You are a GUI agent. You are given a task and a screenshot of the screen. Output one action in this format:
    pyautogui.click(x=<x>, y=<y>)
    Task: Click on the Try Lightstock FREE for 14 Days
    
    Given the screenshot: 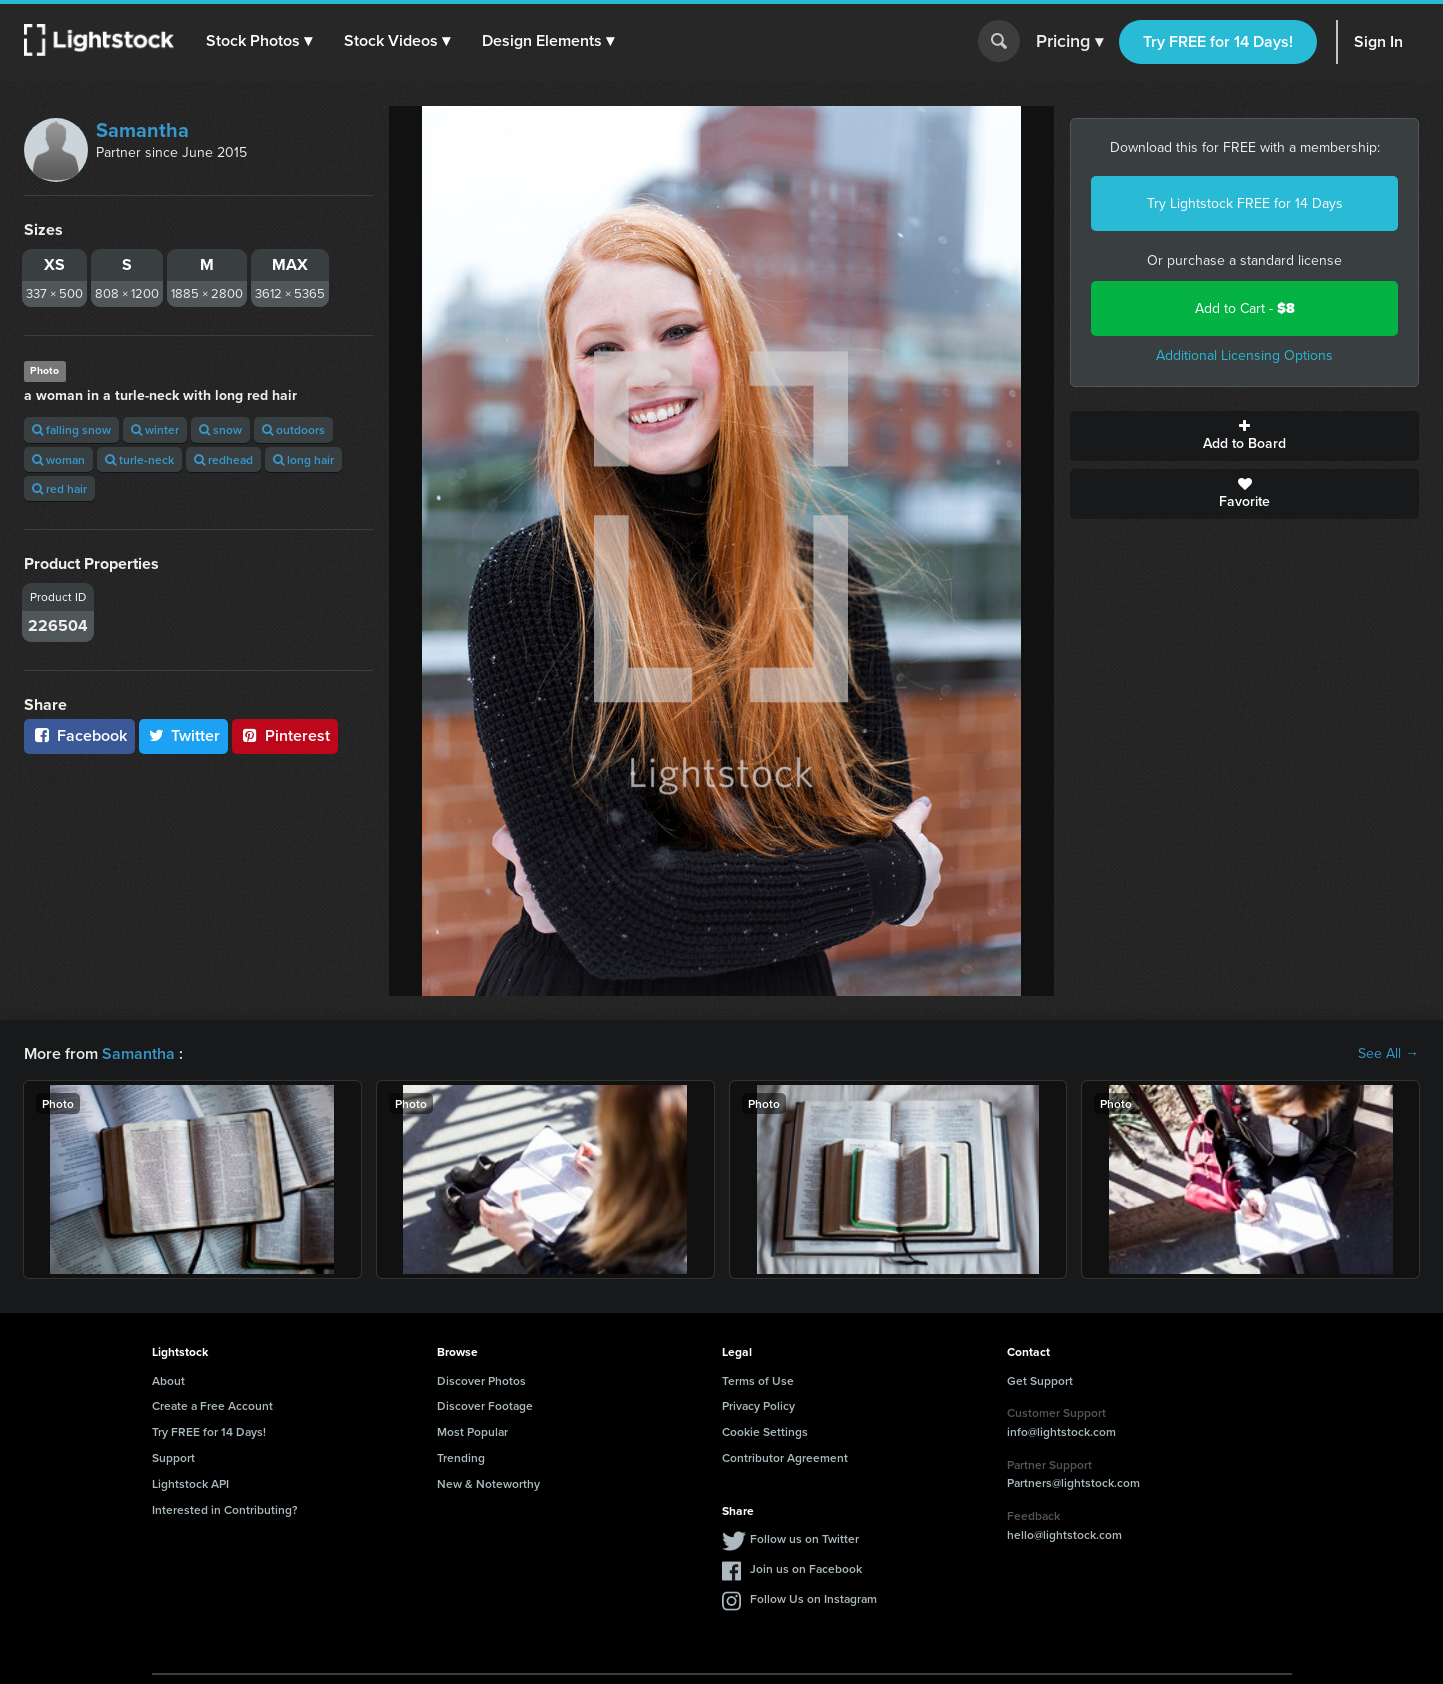 What is the action you would take?
    pyautogui.click(x=1245, y=203)
    